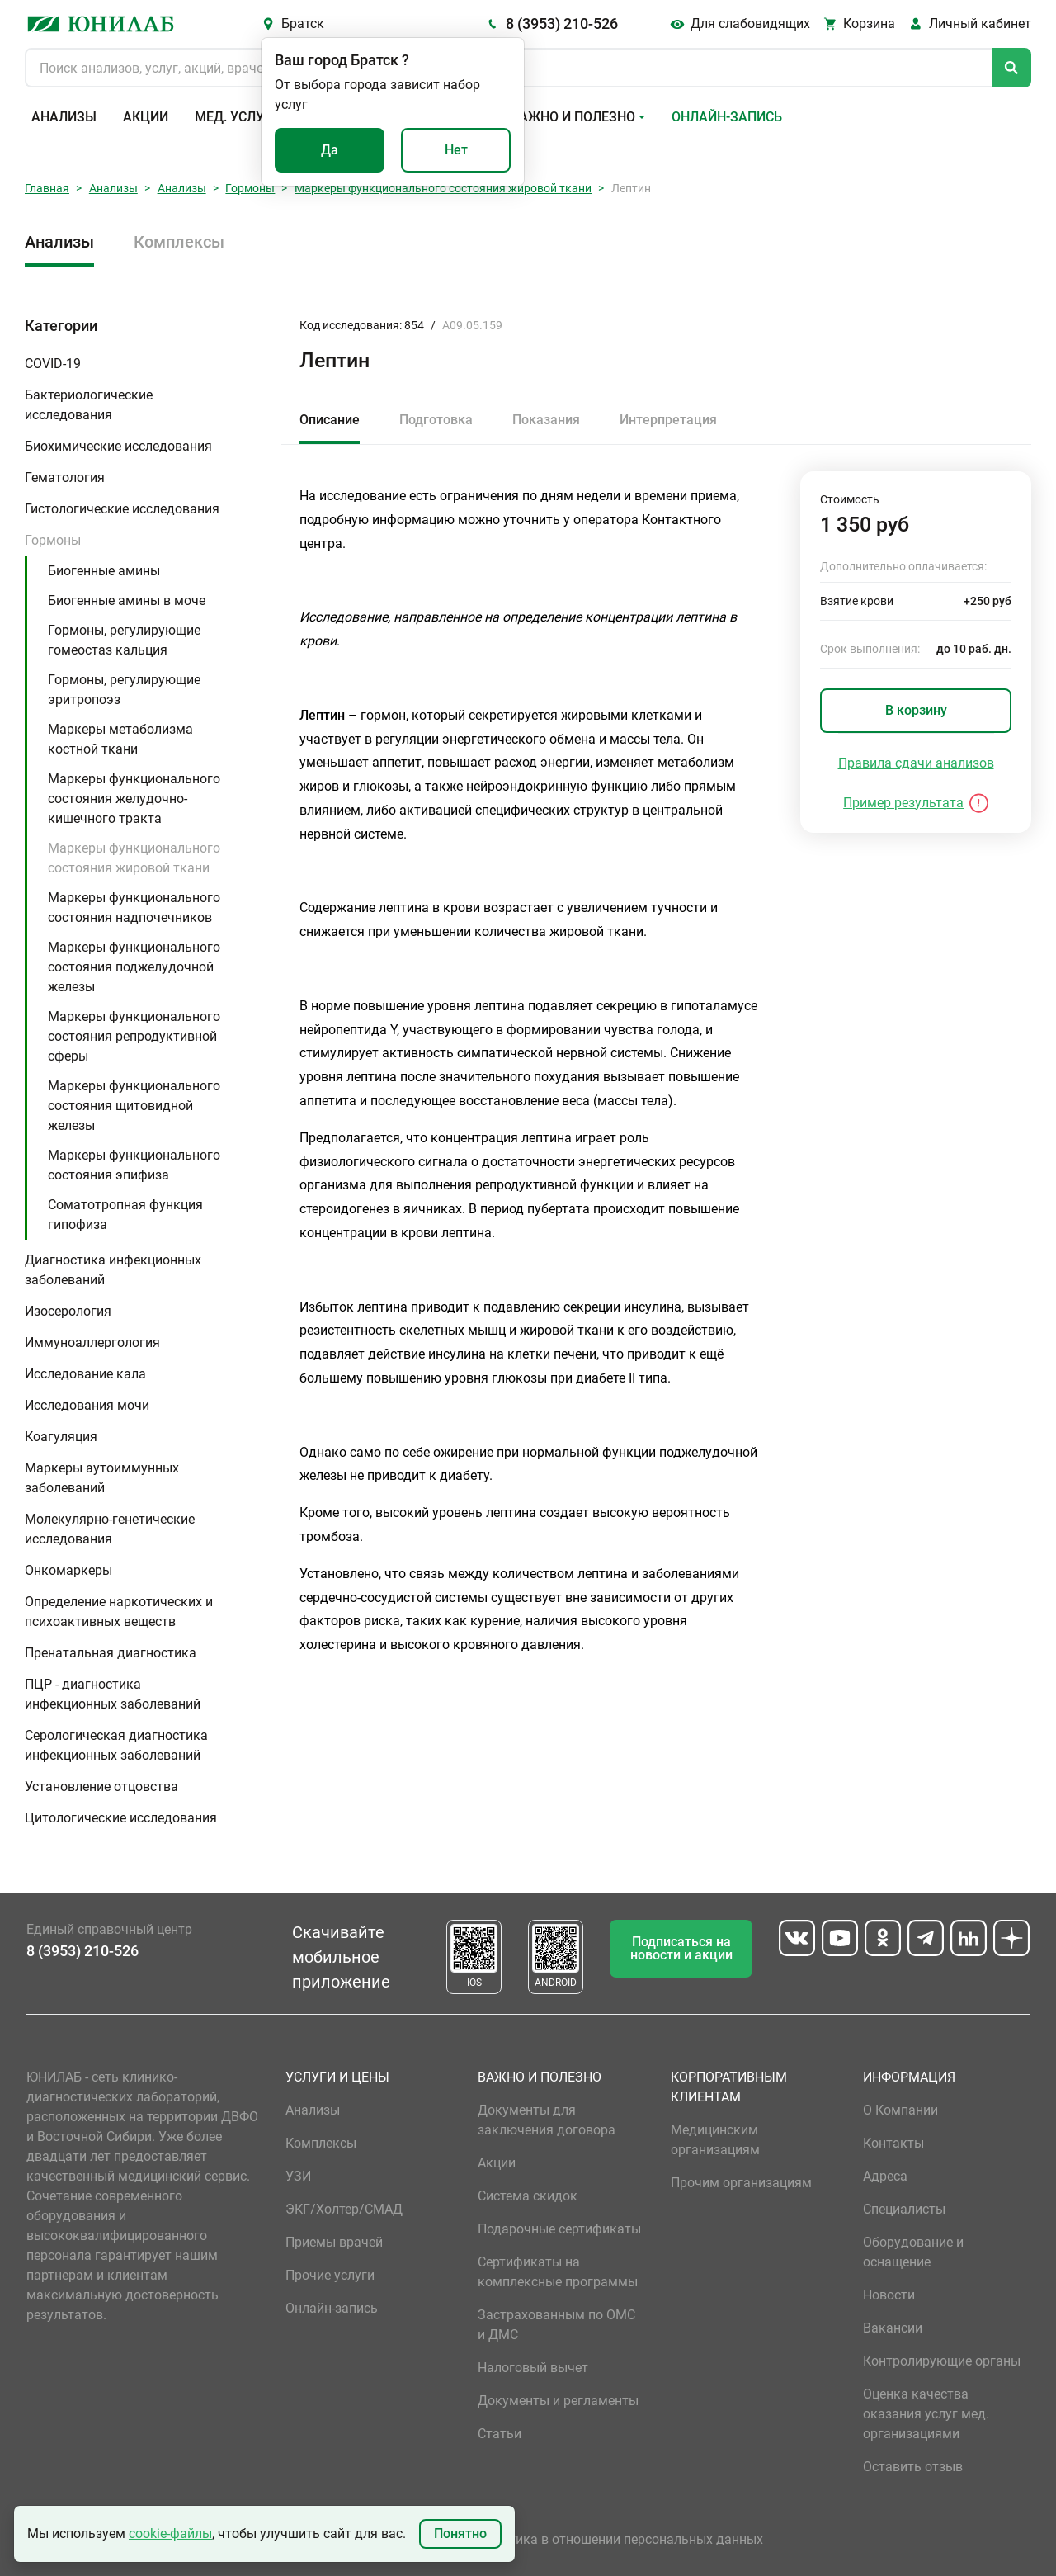 This screenshot has width=1056, height=2576. I want to click on Интерпретация [tab], so click(668, 420).